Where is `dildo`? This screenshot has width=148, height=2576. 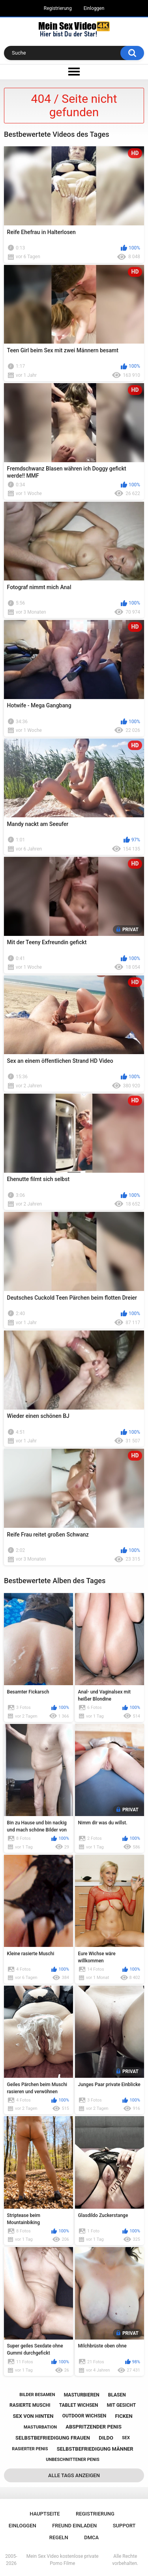 dildo is located at coordinates (106, 2438).